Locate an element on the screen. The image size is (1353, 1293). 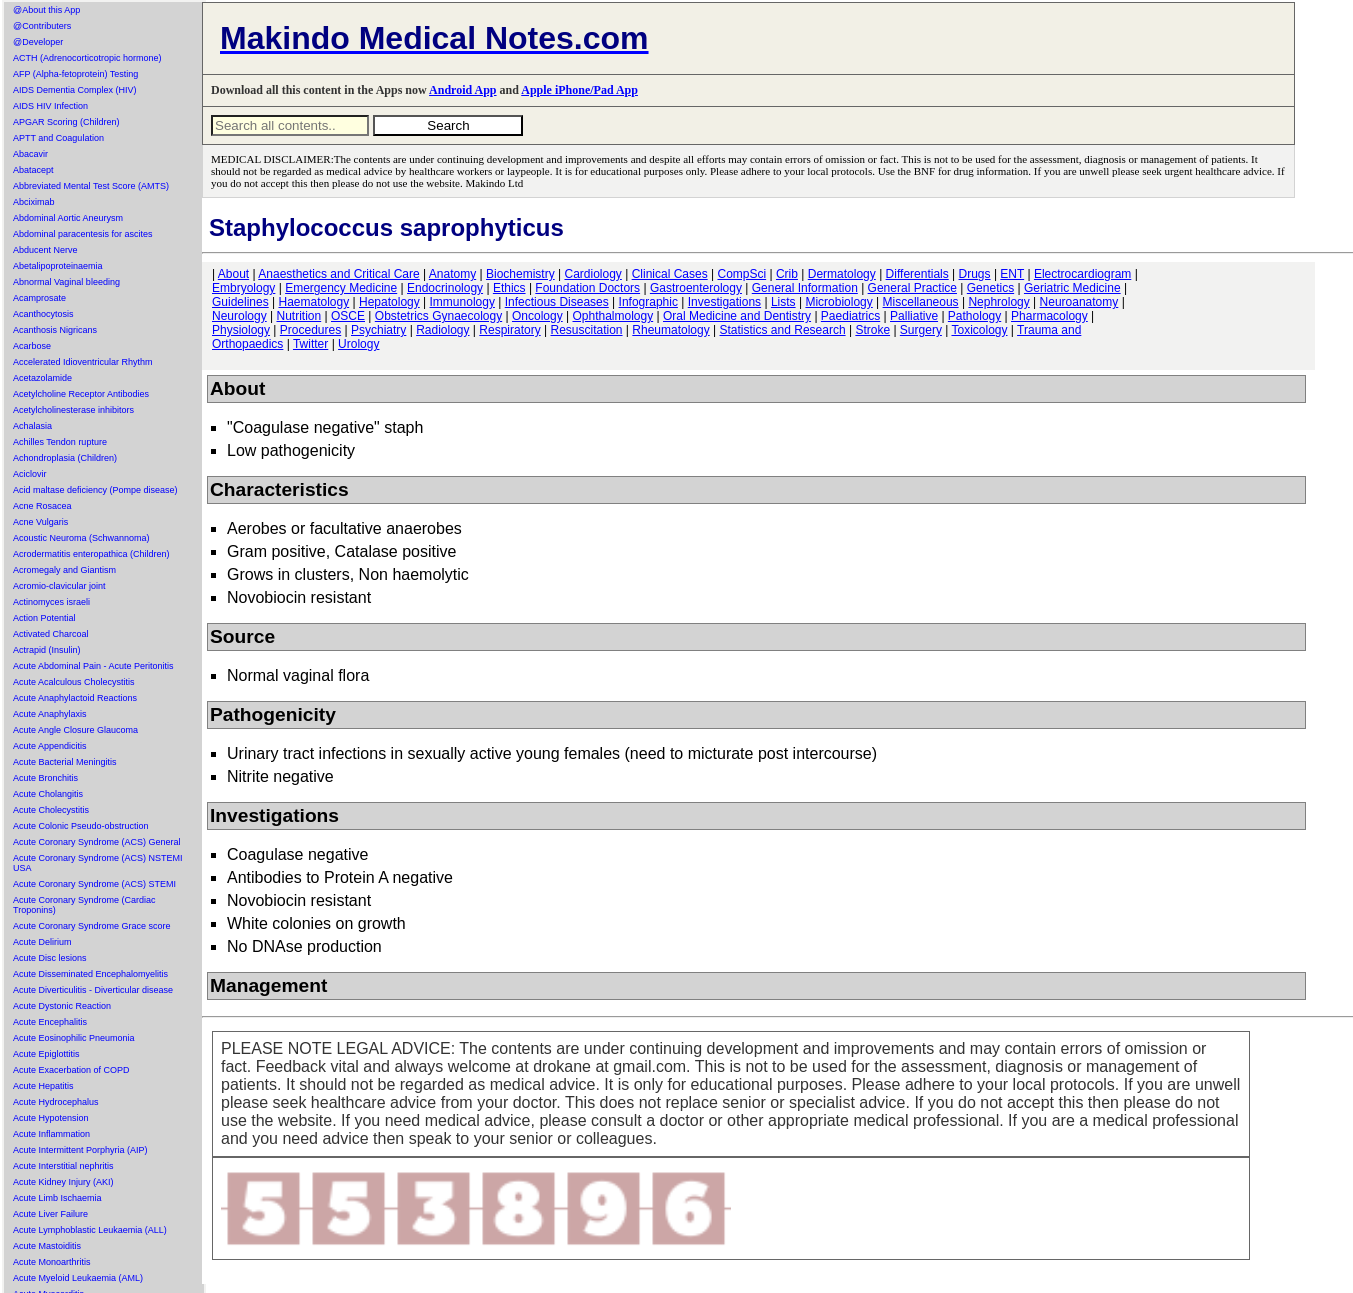
@About this App is located at coordinates (46, 10).